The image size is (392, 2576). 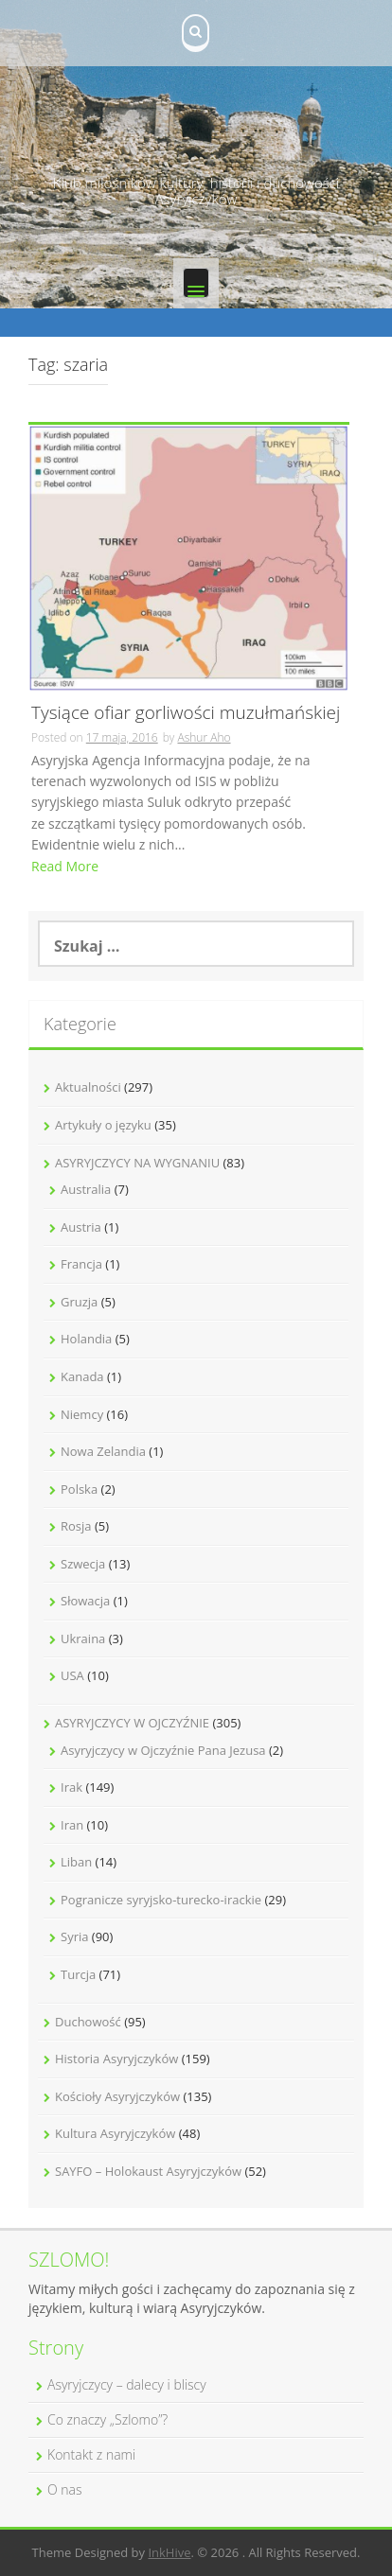 What do you see at coordinates (76, 1525) in the screenshot?
I see `Rosja` at bounding box center [76, 1525].